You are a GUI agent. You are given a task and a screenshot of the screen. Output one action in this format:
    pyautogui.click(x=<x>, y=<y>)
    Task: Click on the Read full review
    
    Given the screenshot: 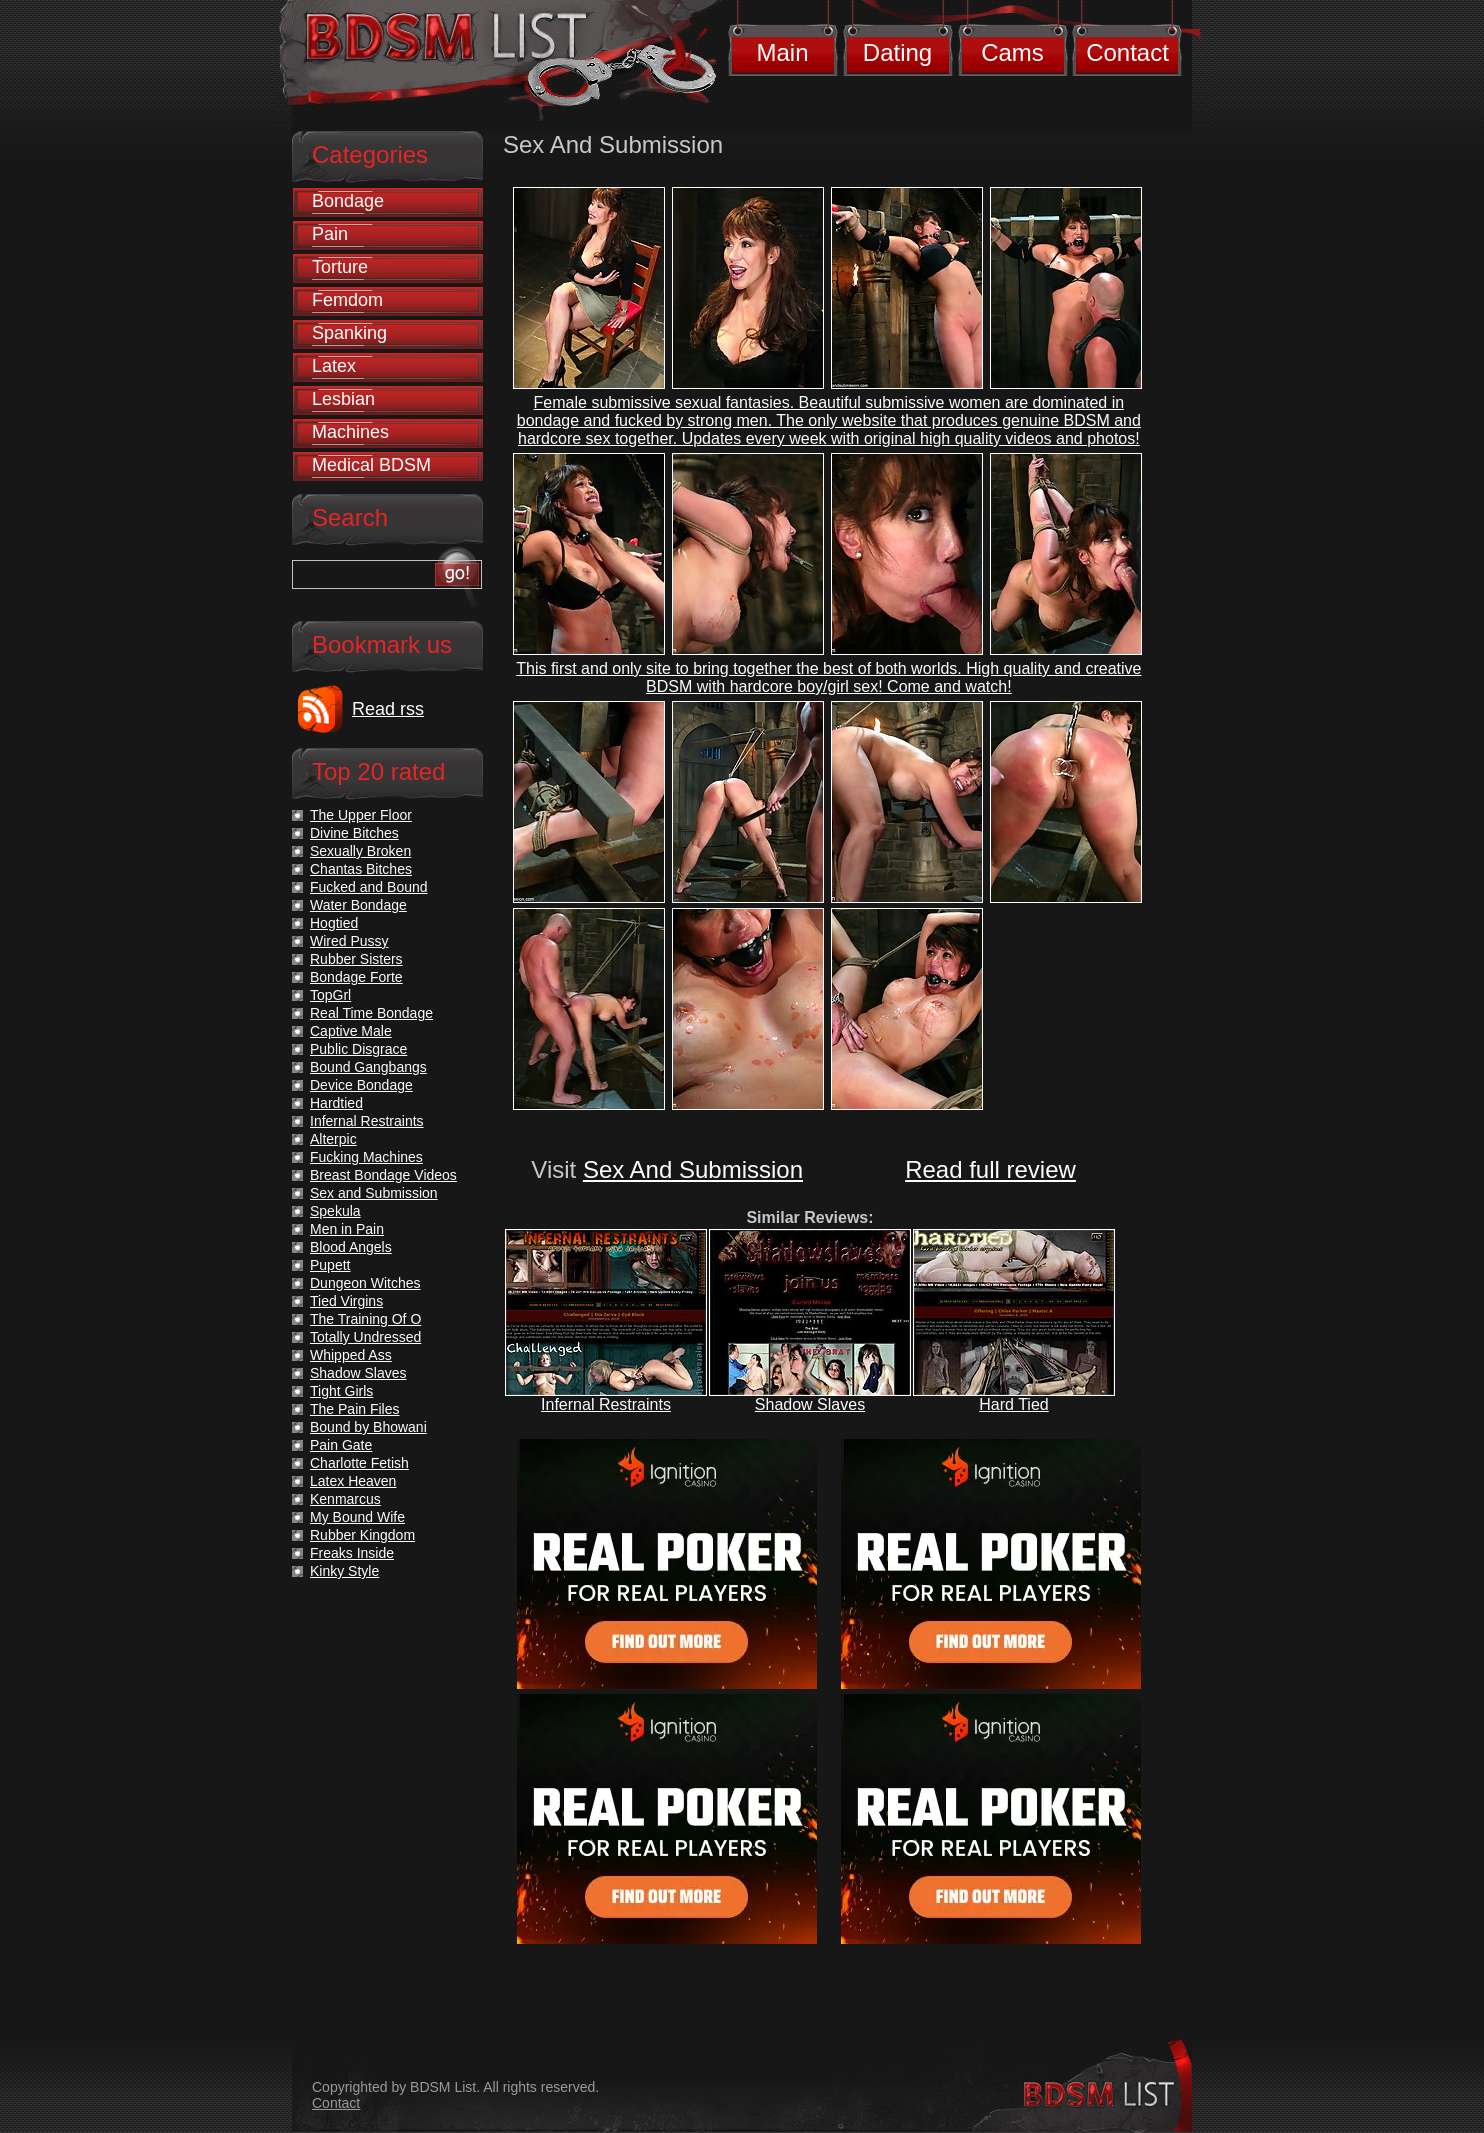 What is the action you would take?
    pyautogui.click(x=990, y=1169)
    